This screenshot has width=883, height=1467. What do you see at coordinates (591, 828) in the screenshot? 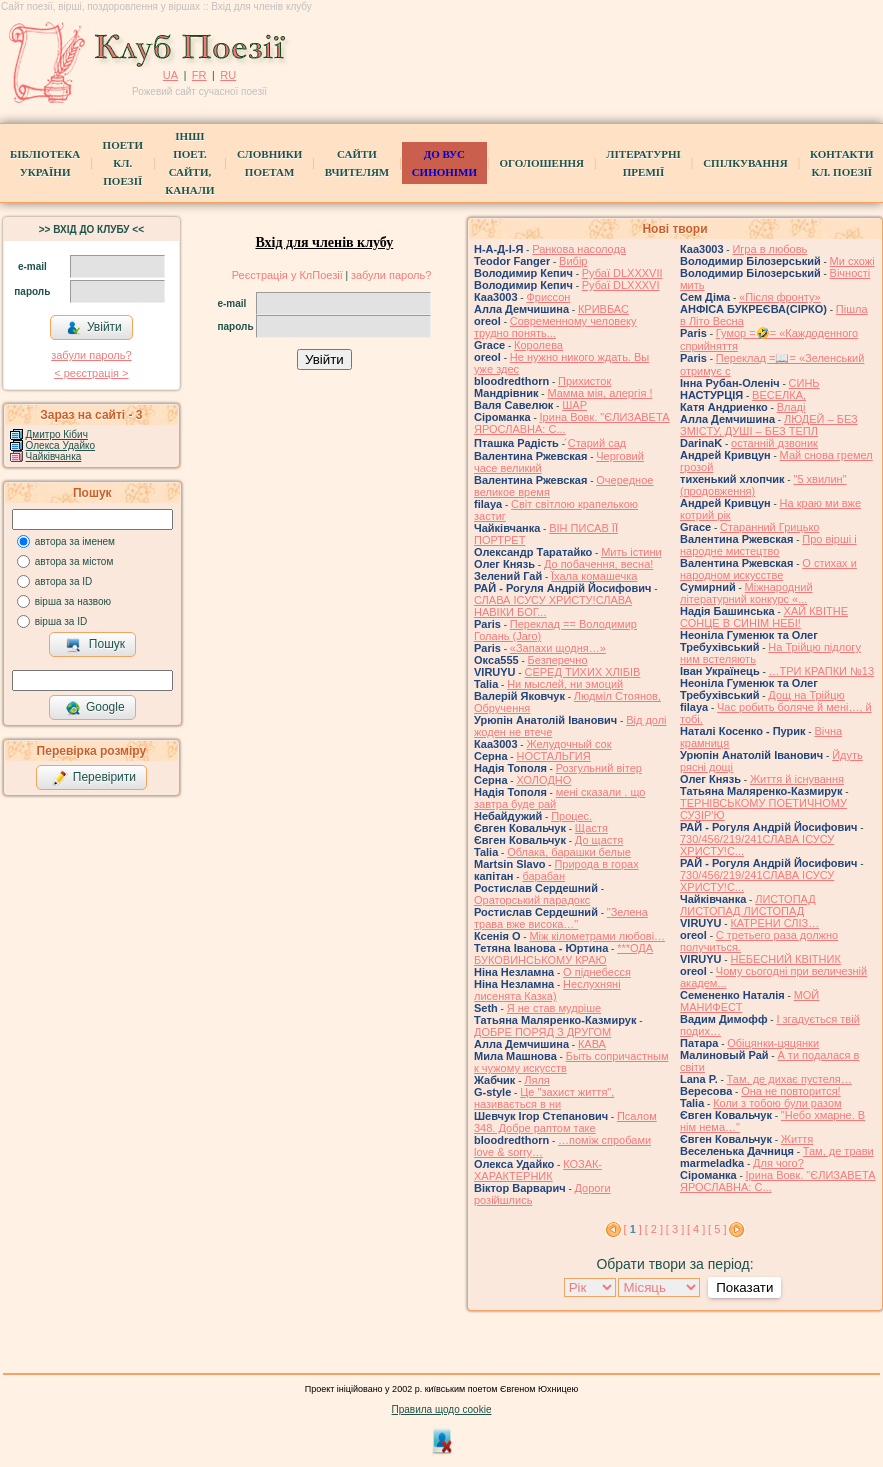
I see `Щастя` at bounding box center [591, 828].